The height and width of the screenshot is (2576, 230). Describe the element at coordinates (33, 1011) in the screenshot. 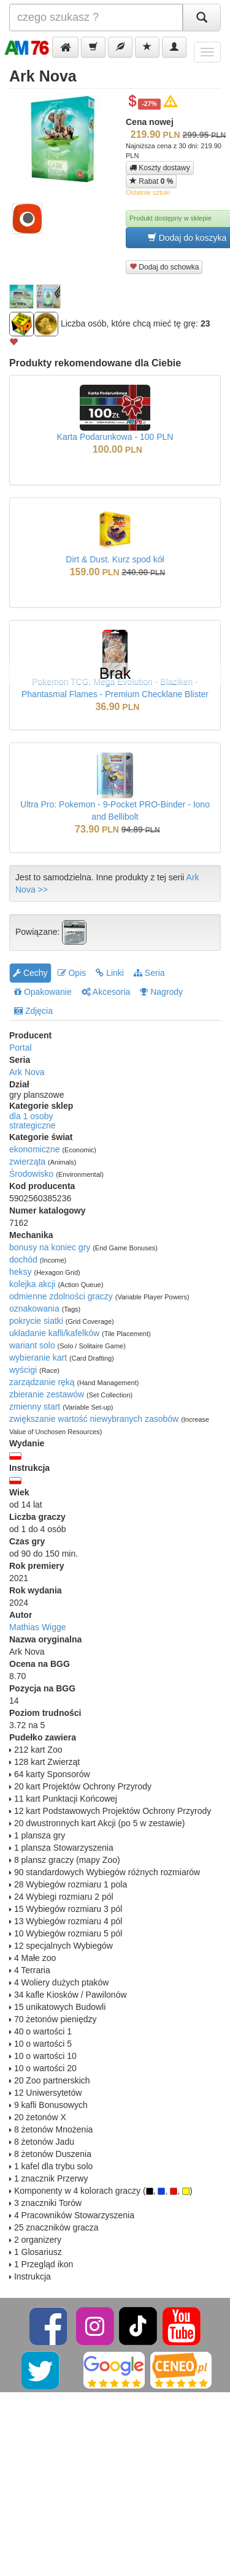

I see `Zdjęcia` at that location.